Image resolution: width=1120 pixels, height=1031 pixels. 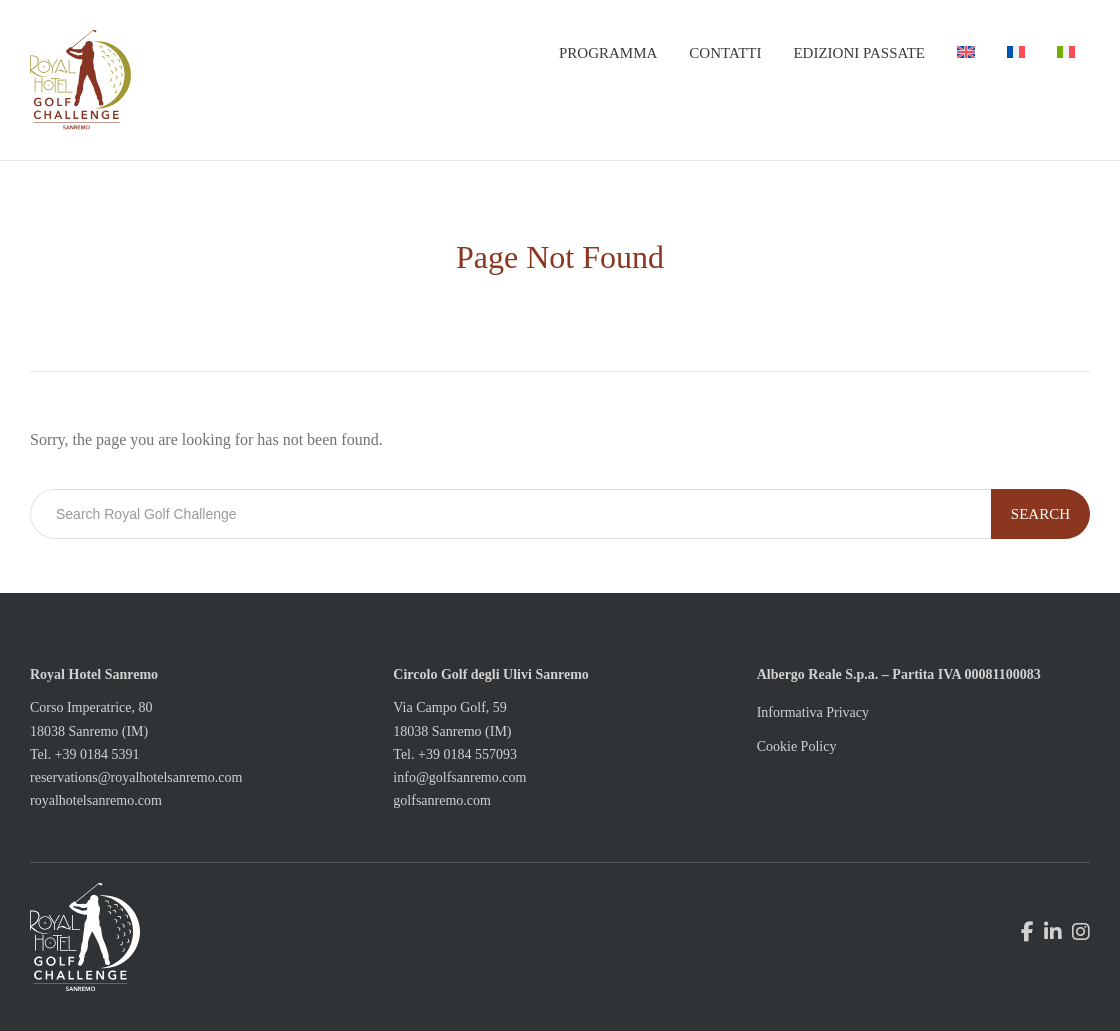 I want to click on golfsanremo.com, so click(x=442, y=800).